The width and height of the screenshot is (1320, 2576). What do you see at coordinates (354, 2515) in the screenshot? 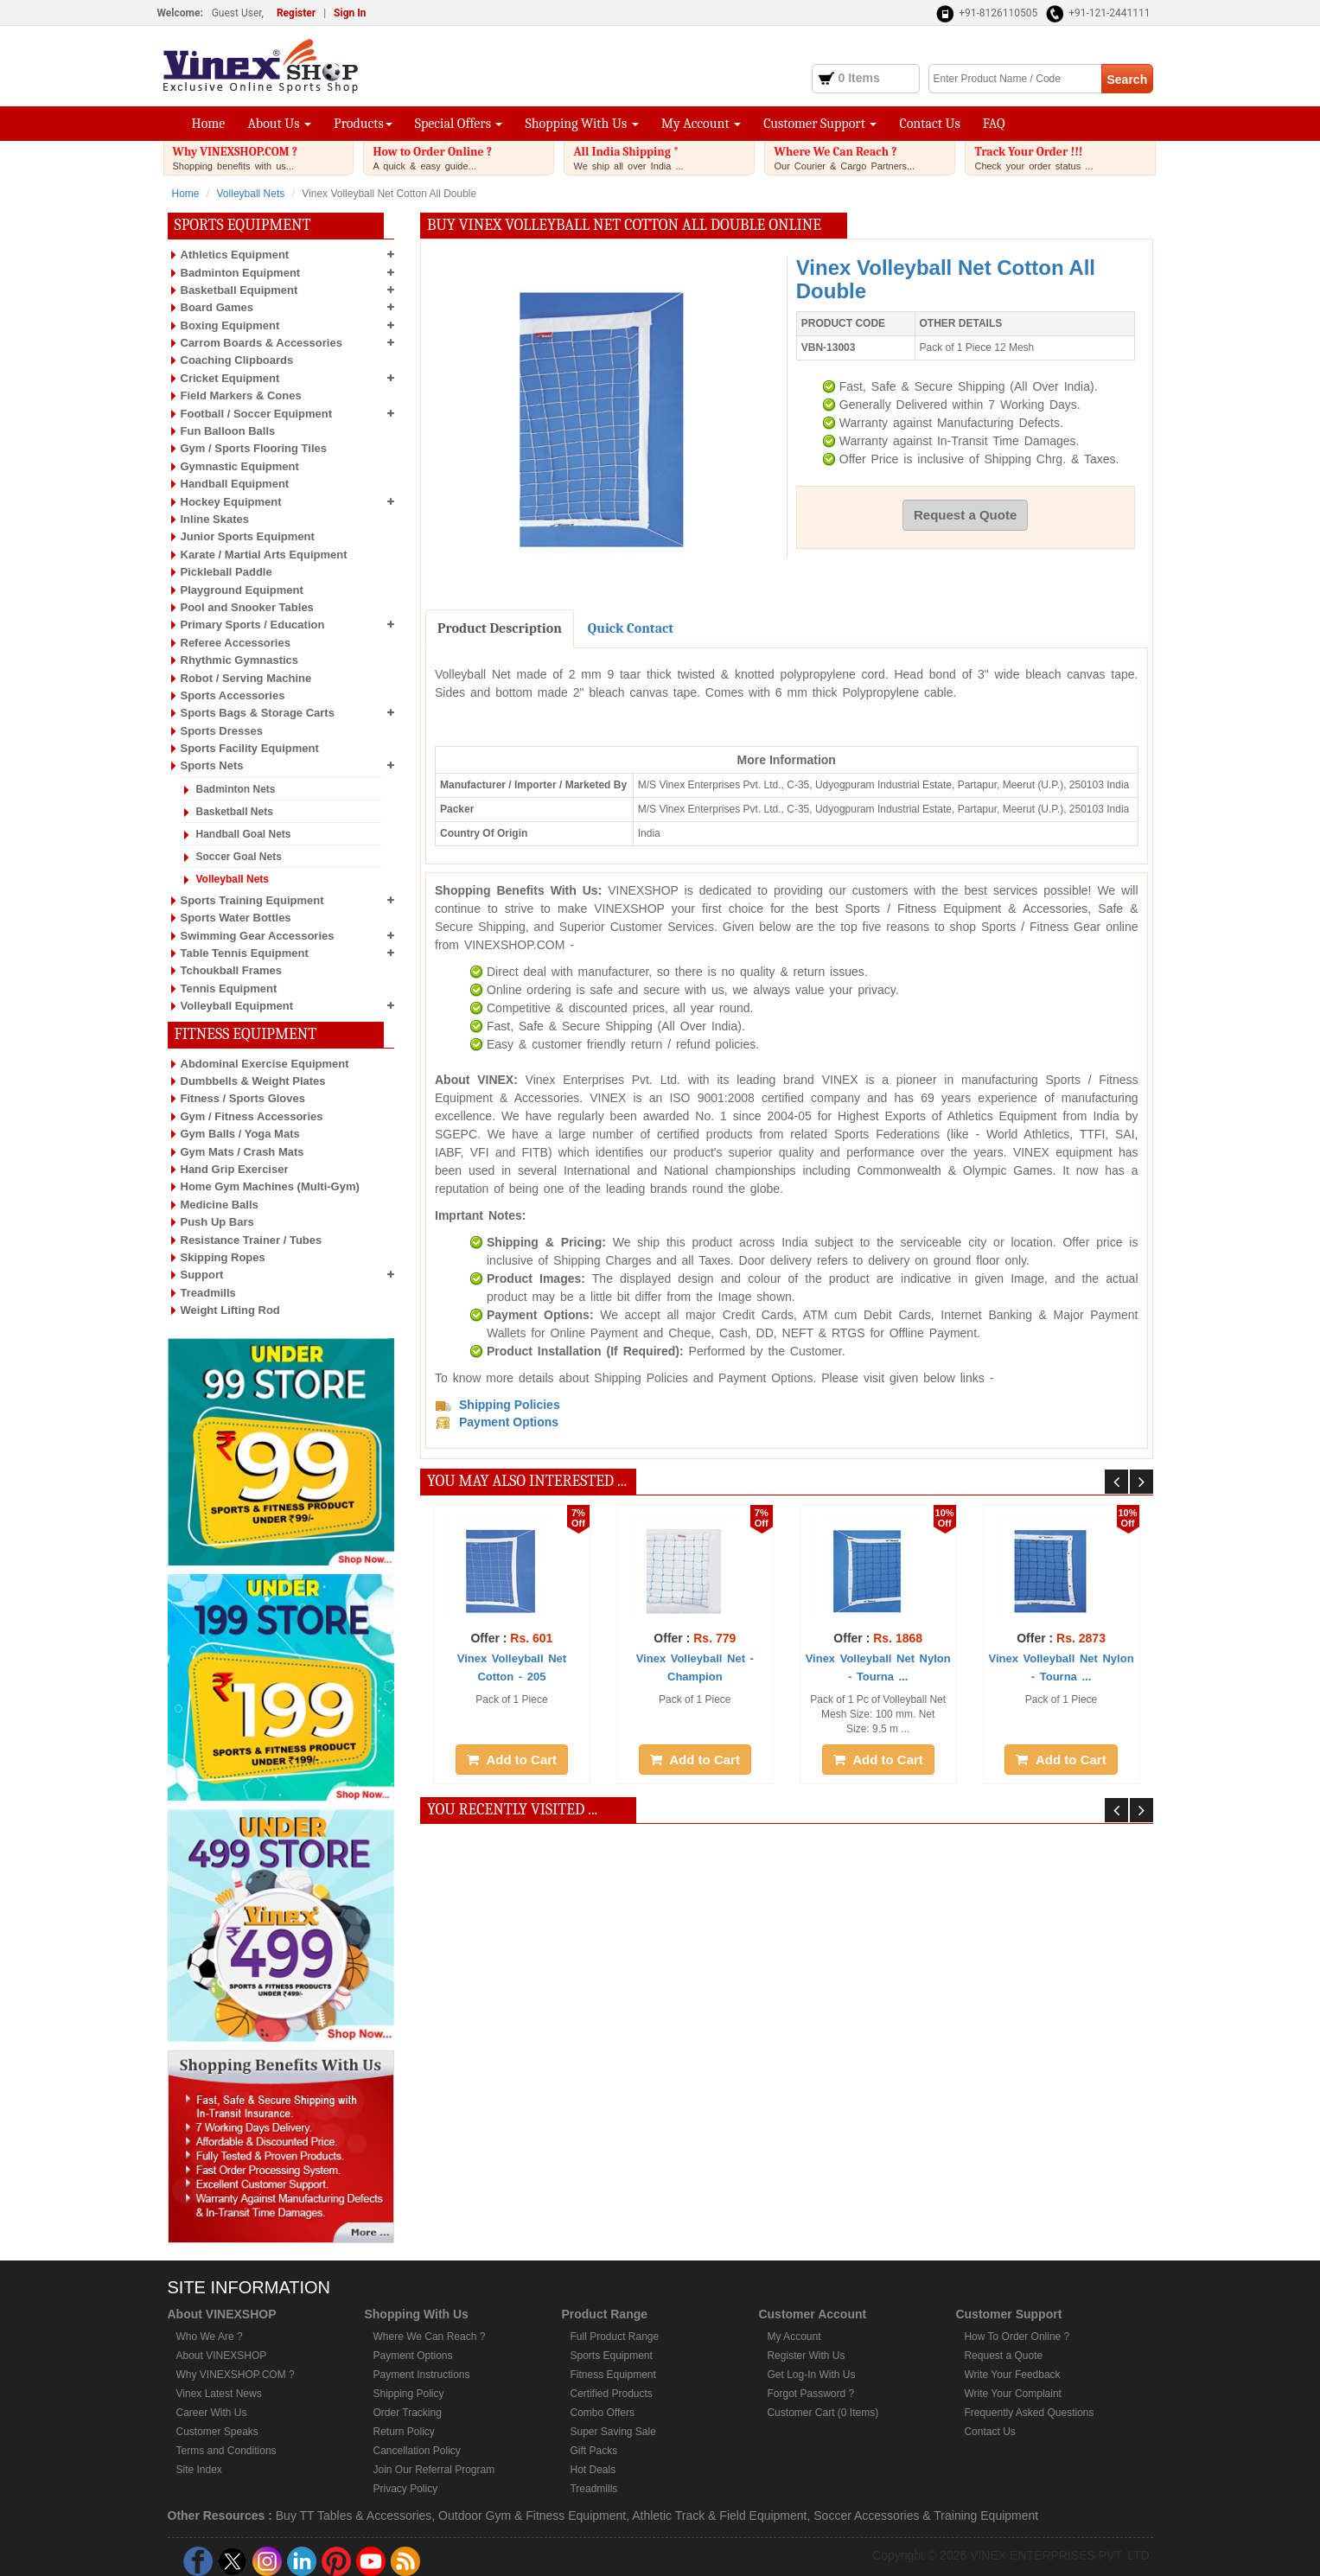
I see `Buy TT Tables & Accessories` at bounding box center [354, 2515].